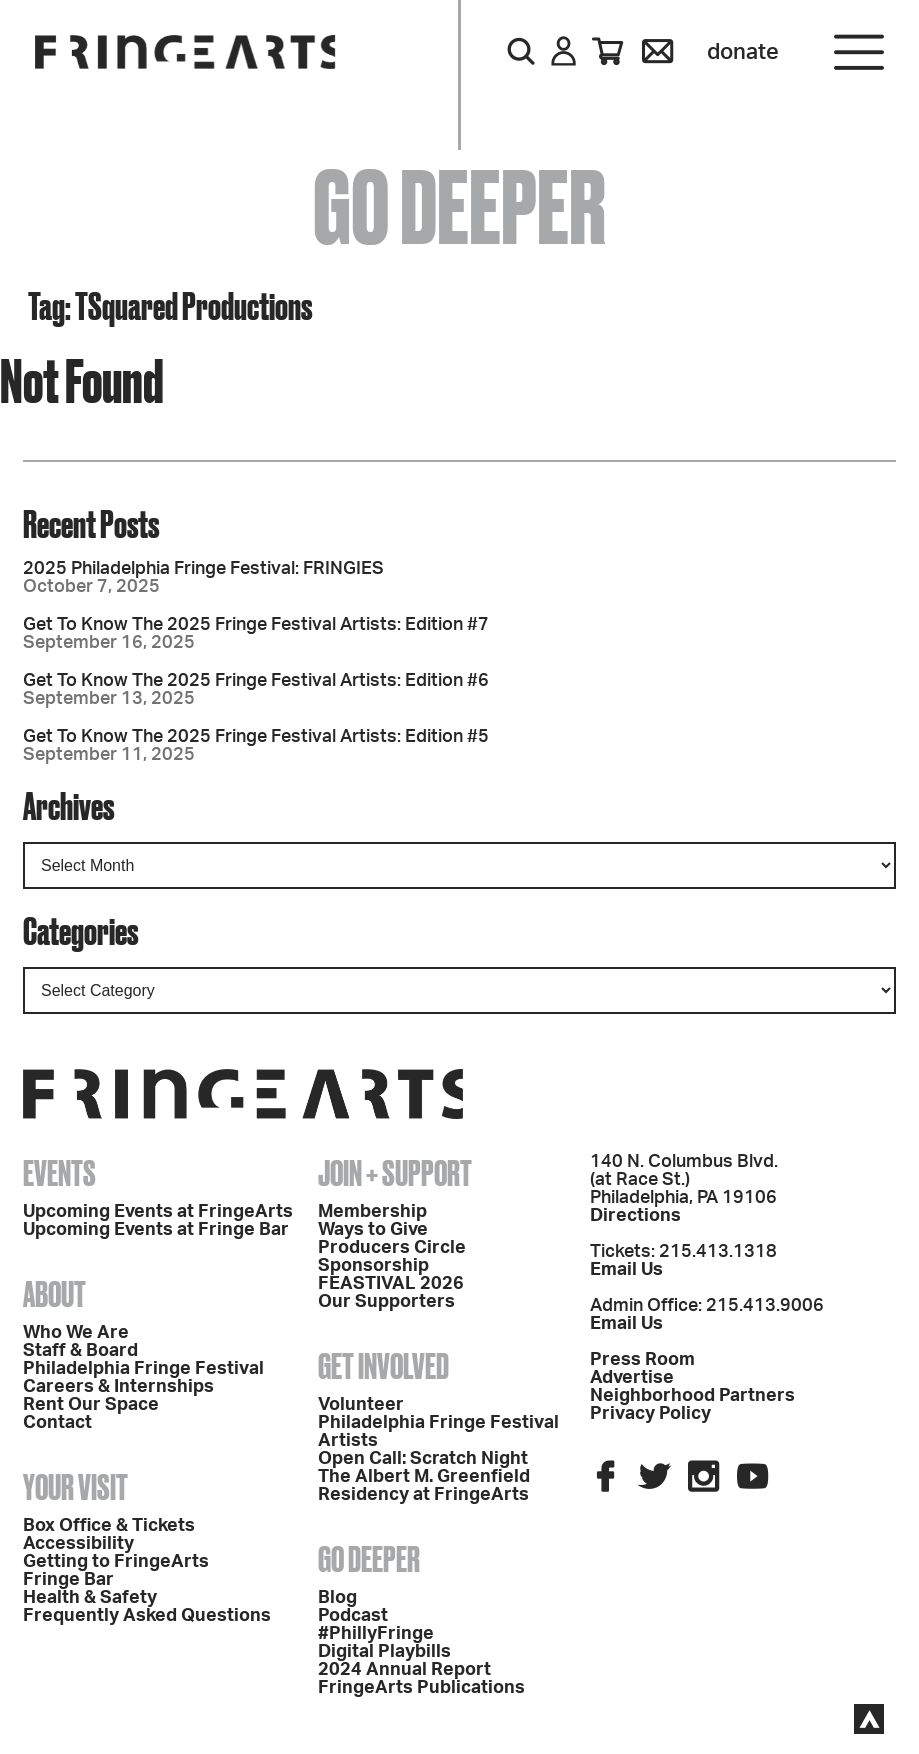  What do you see at coordinates (361, 1405) in the screenshot?
I see `Volunteer` at bounding box center [361, 1405].